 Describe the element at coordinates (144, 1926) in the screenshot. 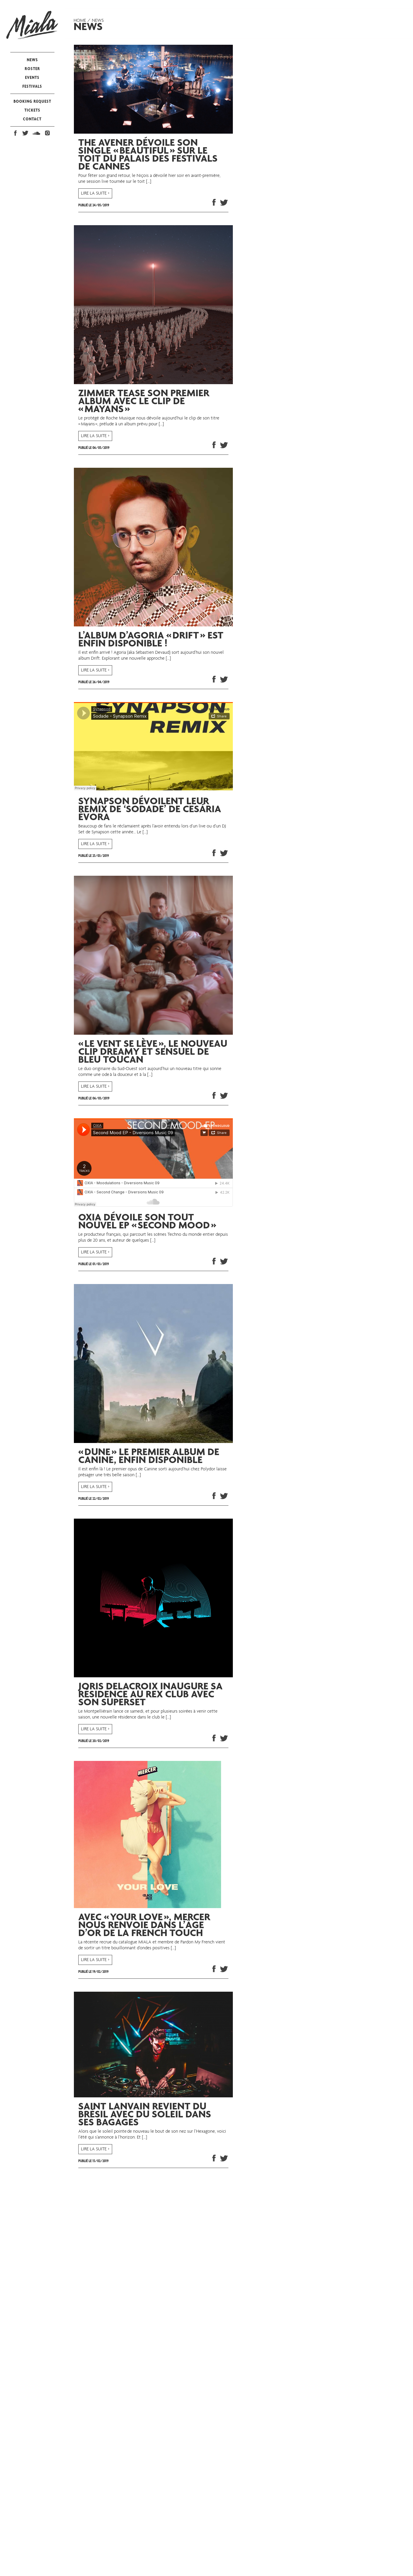

I see `Avec « Your Love », Mercer nous renvoie dans l’âge d’or de la French Touch` at that location.